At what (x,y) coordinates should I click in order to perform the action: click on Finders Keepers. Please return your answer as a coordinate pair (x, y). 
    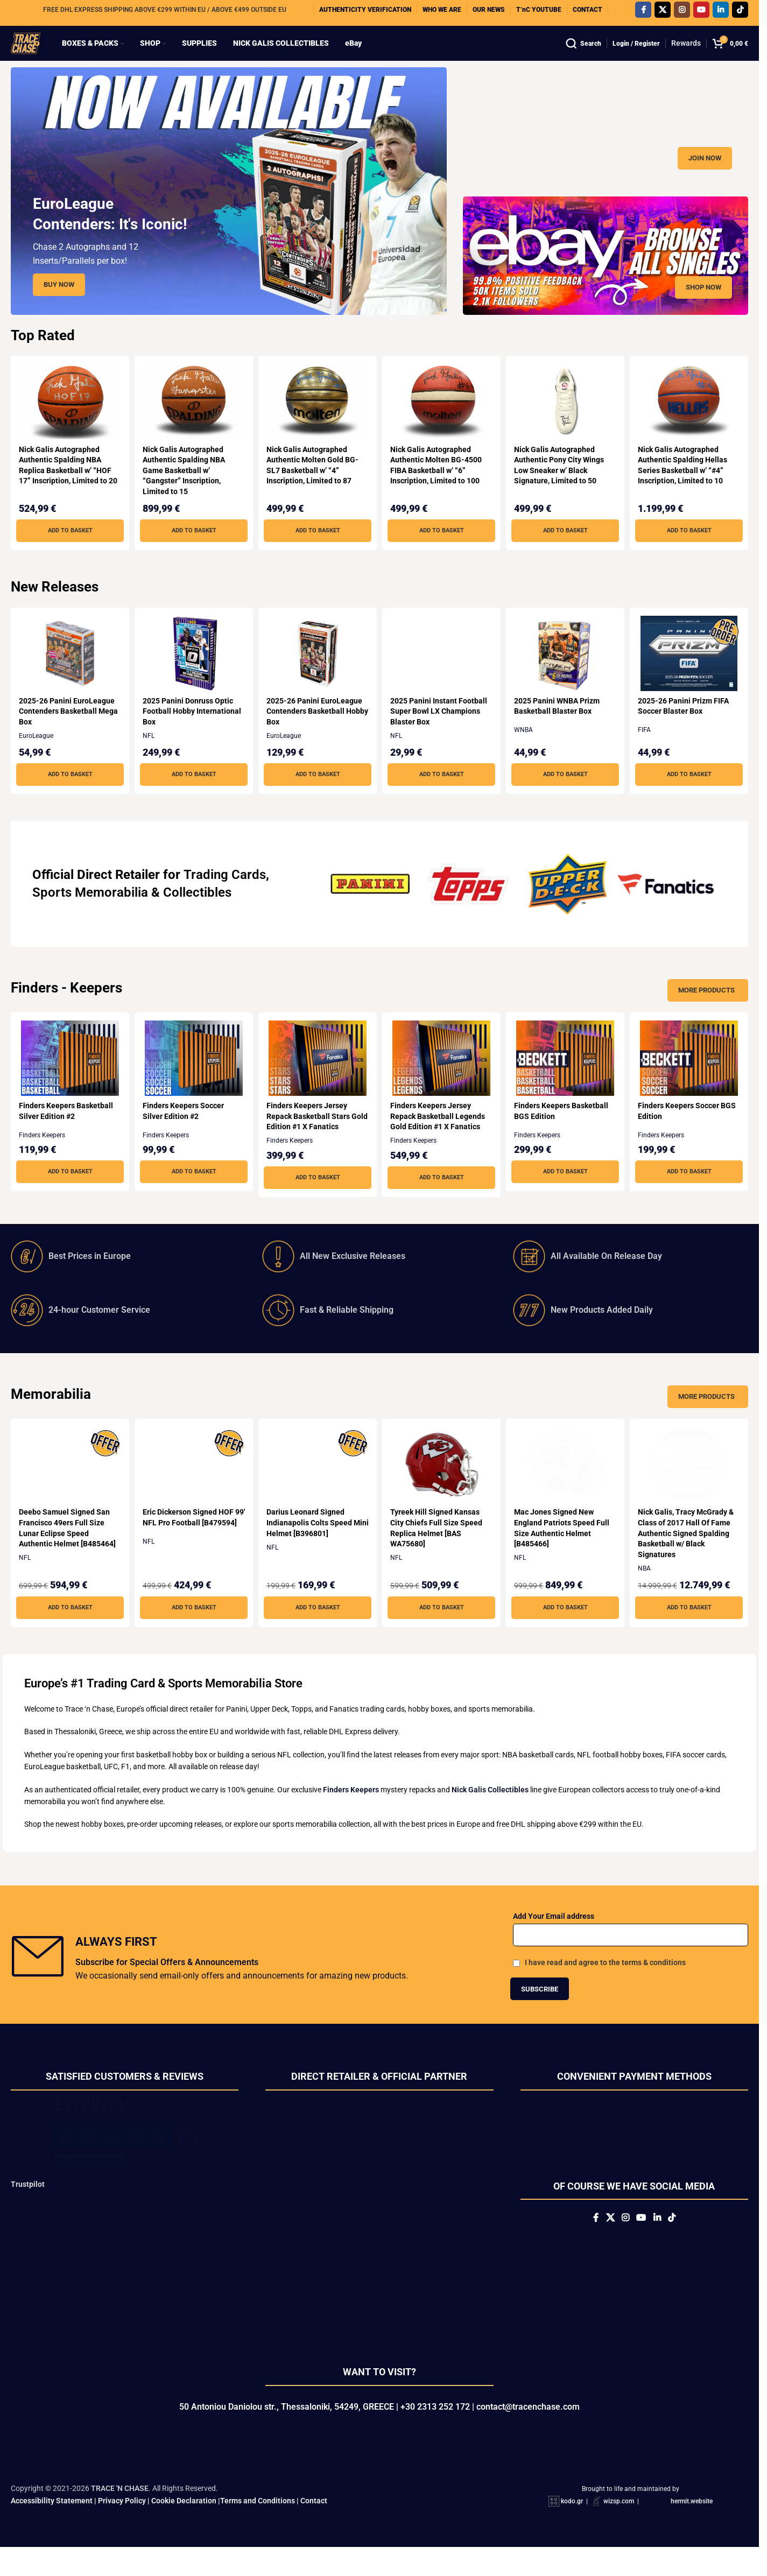
    Looking at the image, I should click on (42, 1156).